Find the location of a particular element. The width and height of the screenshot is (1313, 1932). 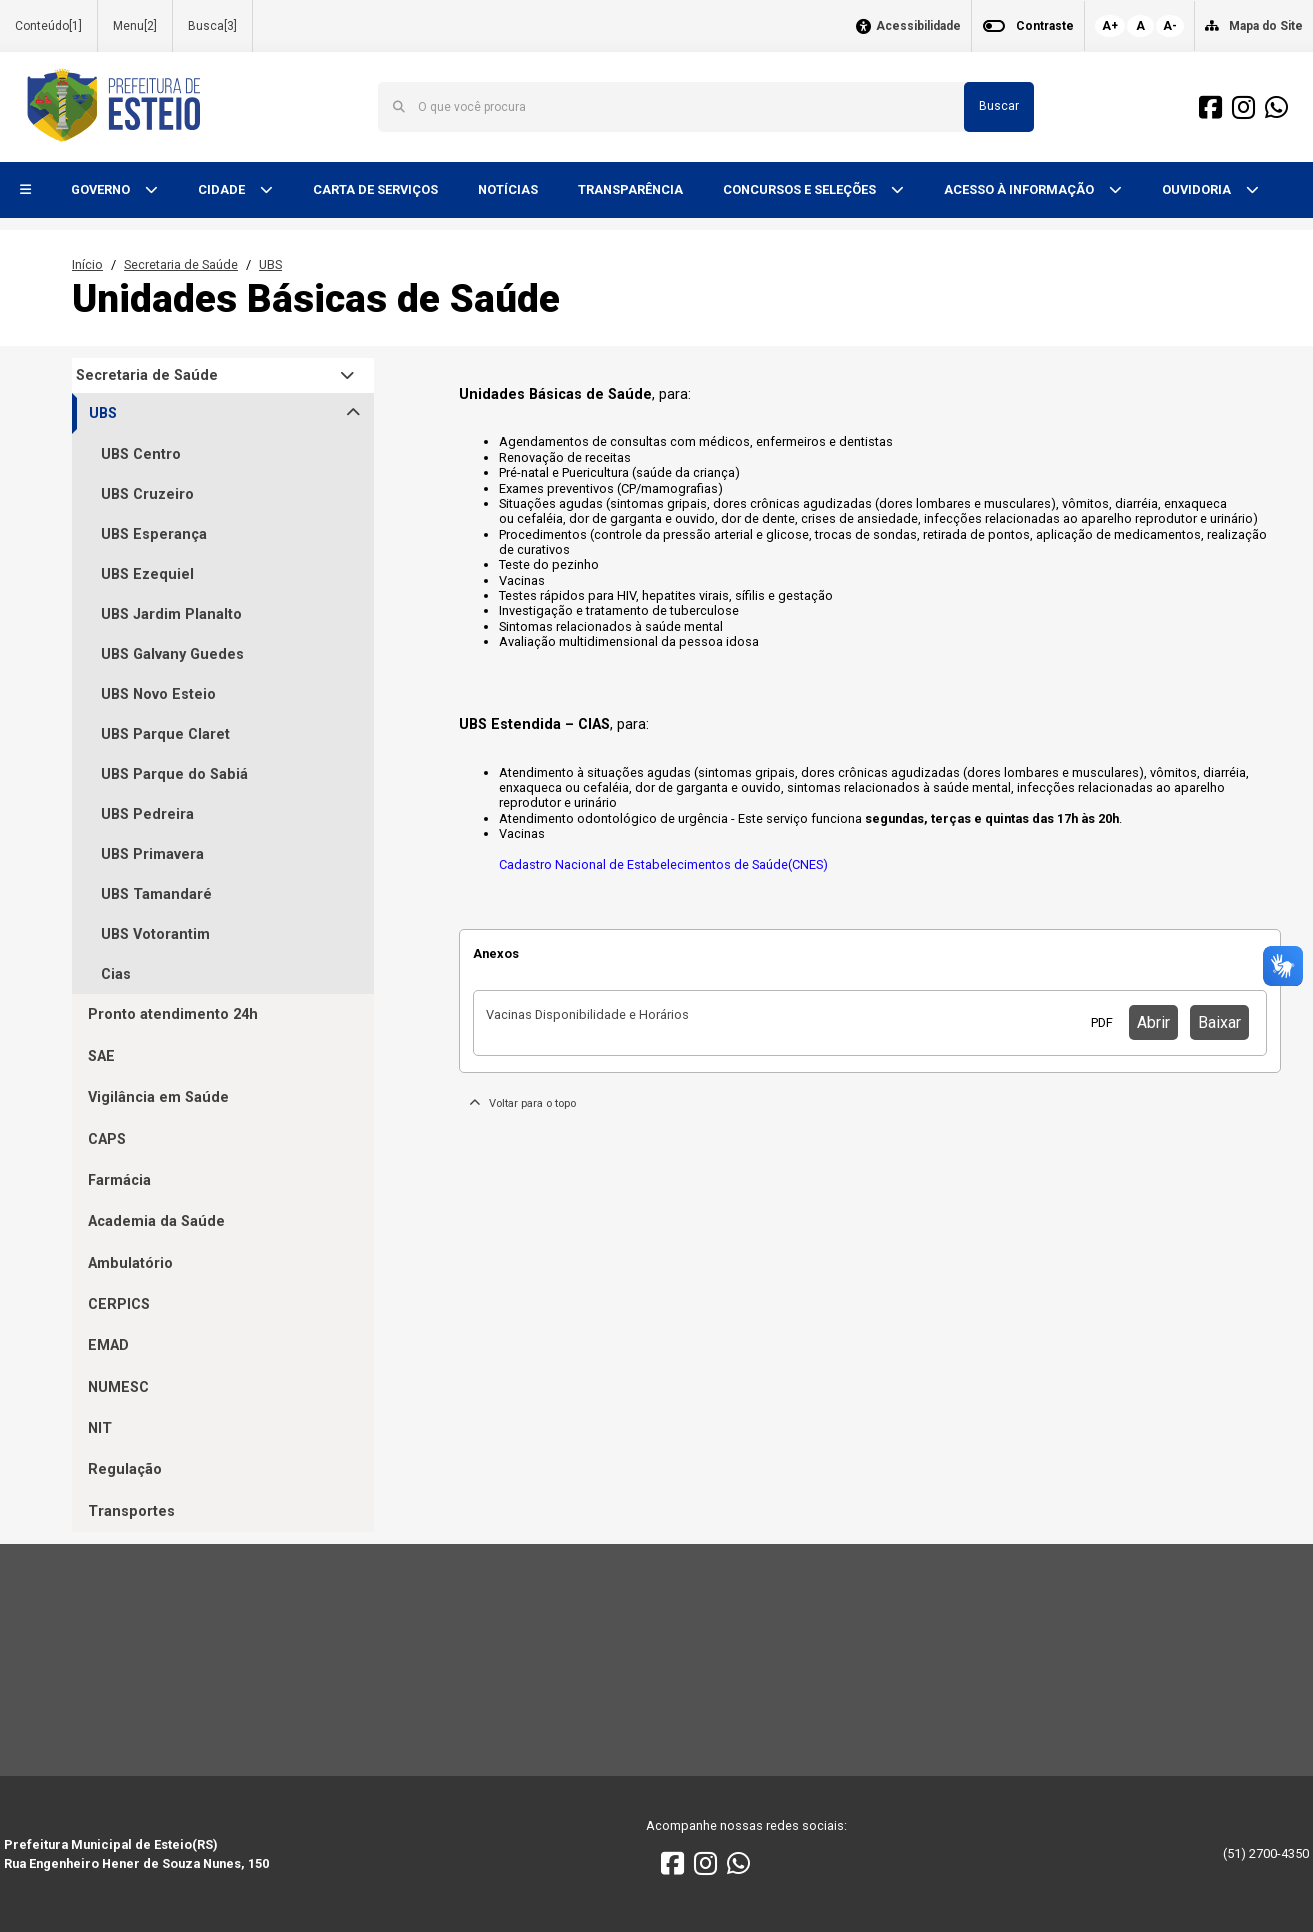

UBS Ezequiel is located at coordinates (147, 574).